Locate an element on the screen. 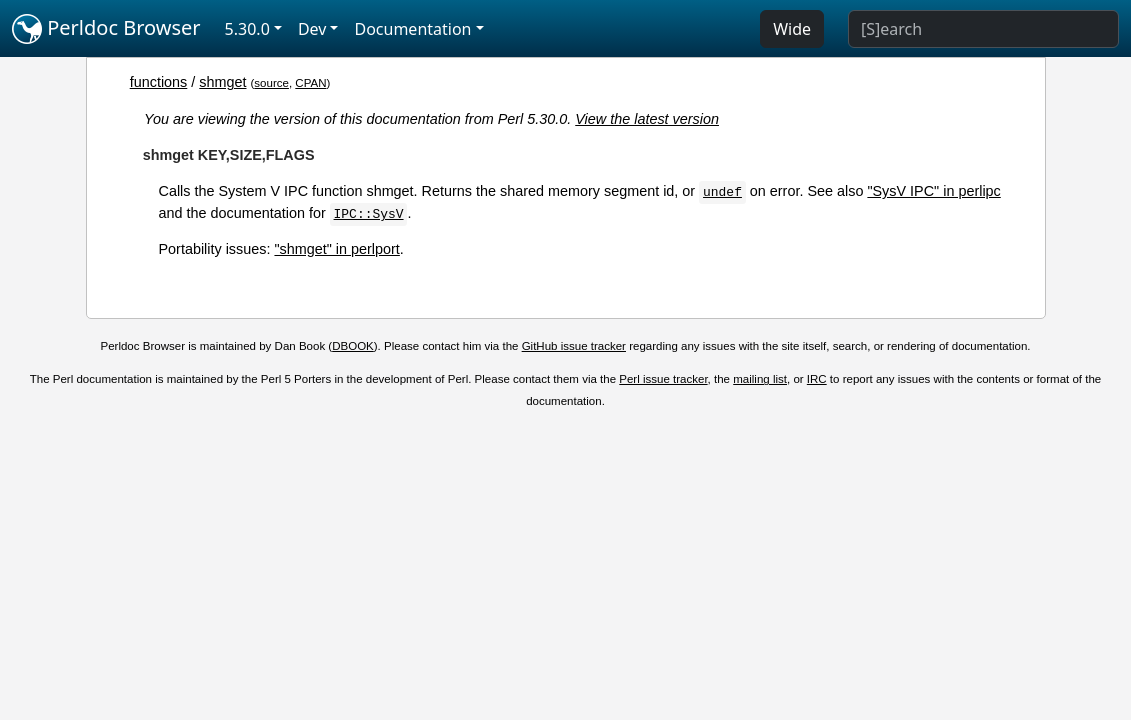 The width and height of the screenshot is (1131, 720). functions is located at coordinates (159, 82).